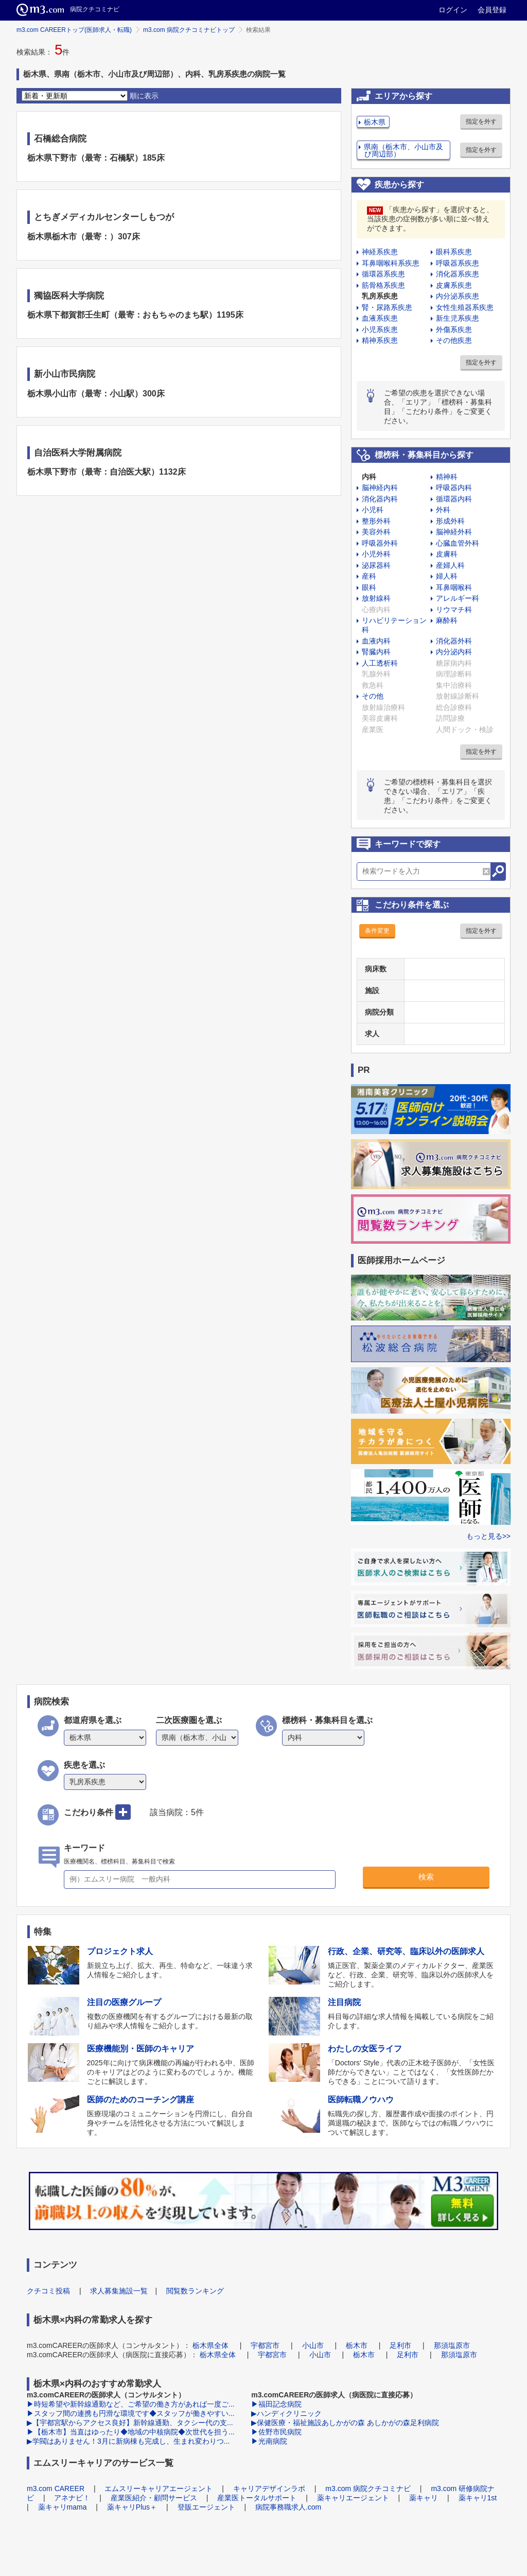 The image size is (527, 2576). I want to click on 婦人科, so click(447, 576).